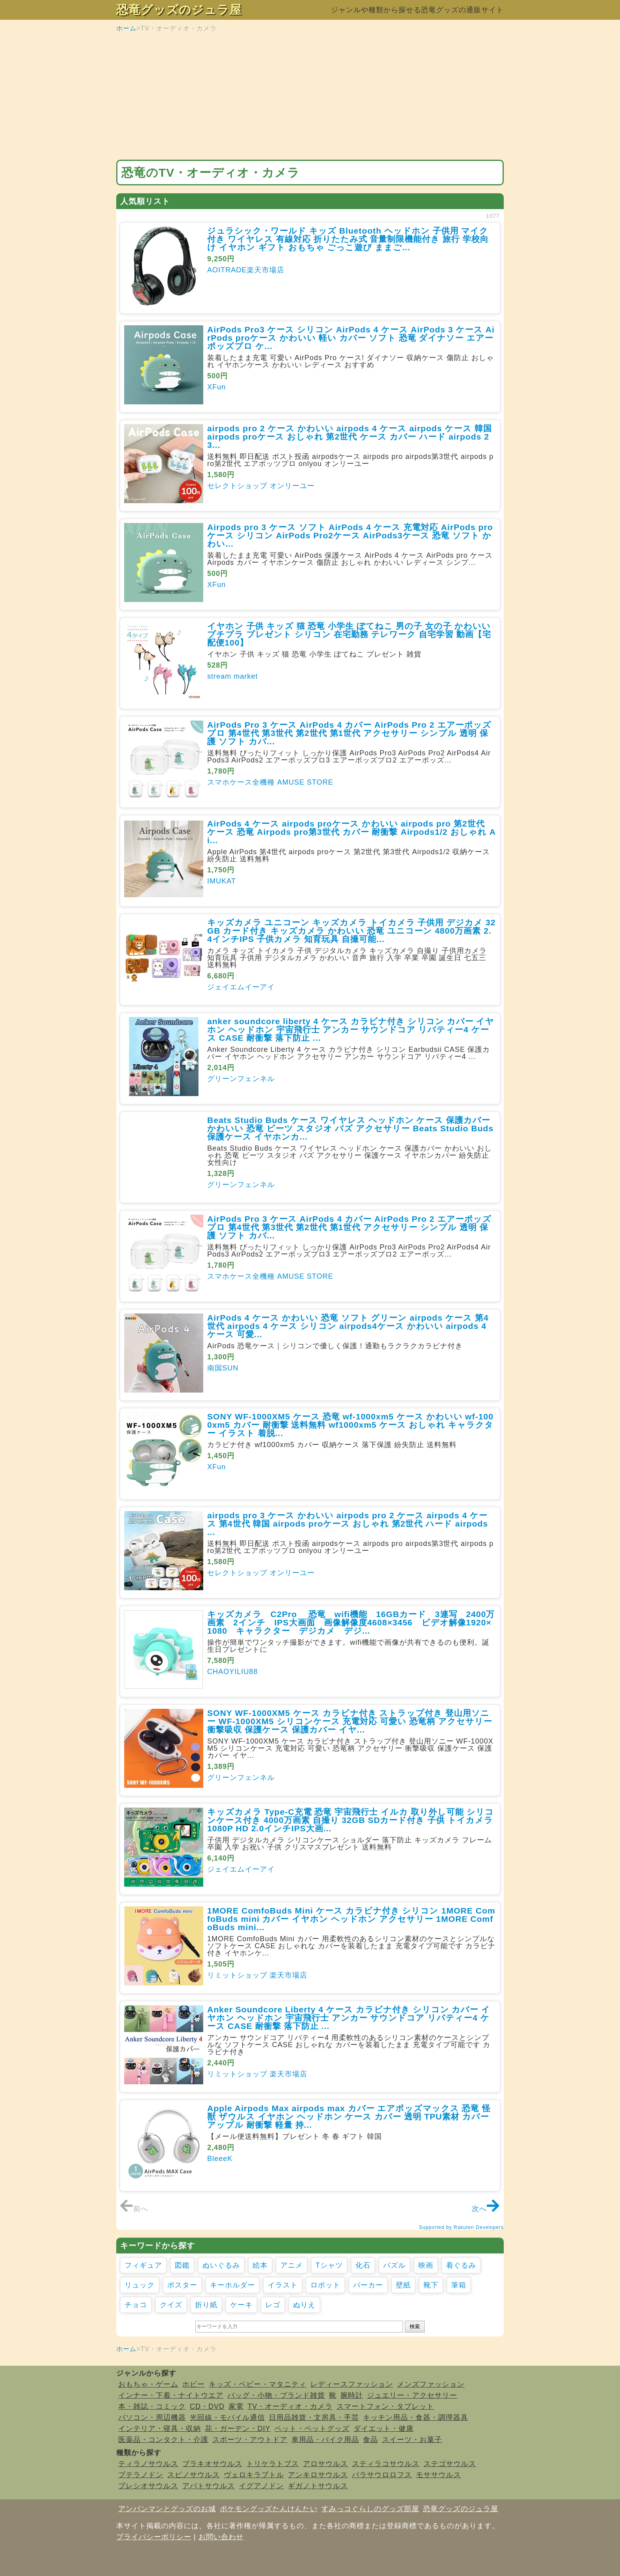  I want to click on チョコ, so click(136, 2305).